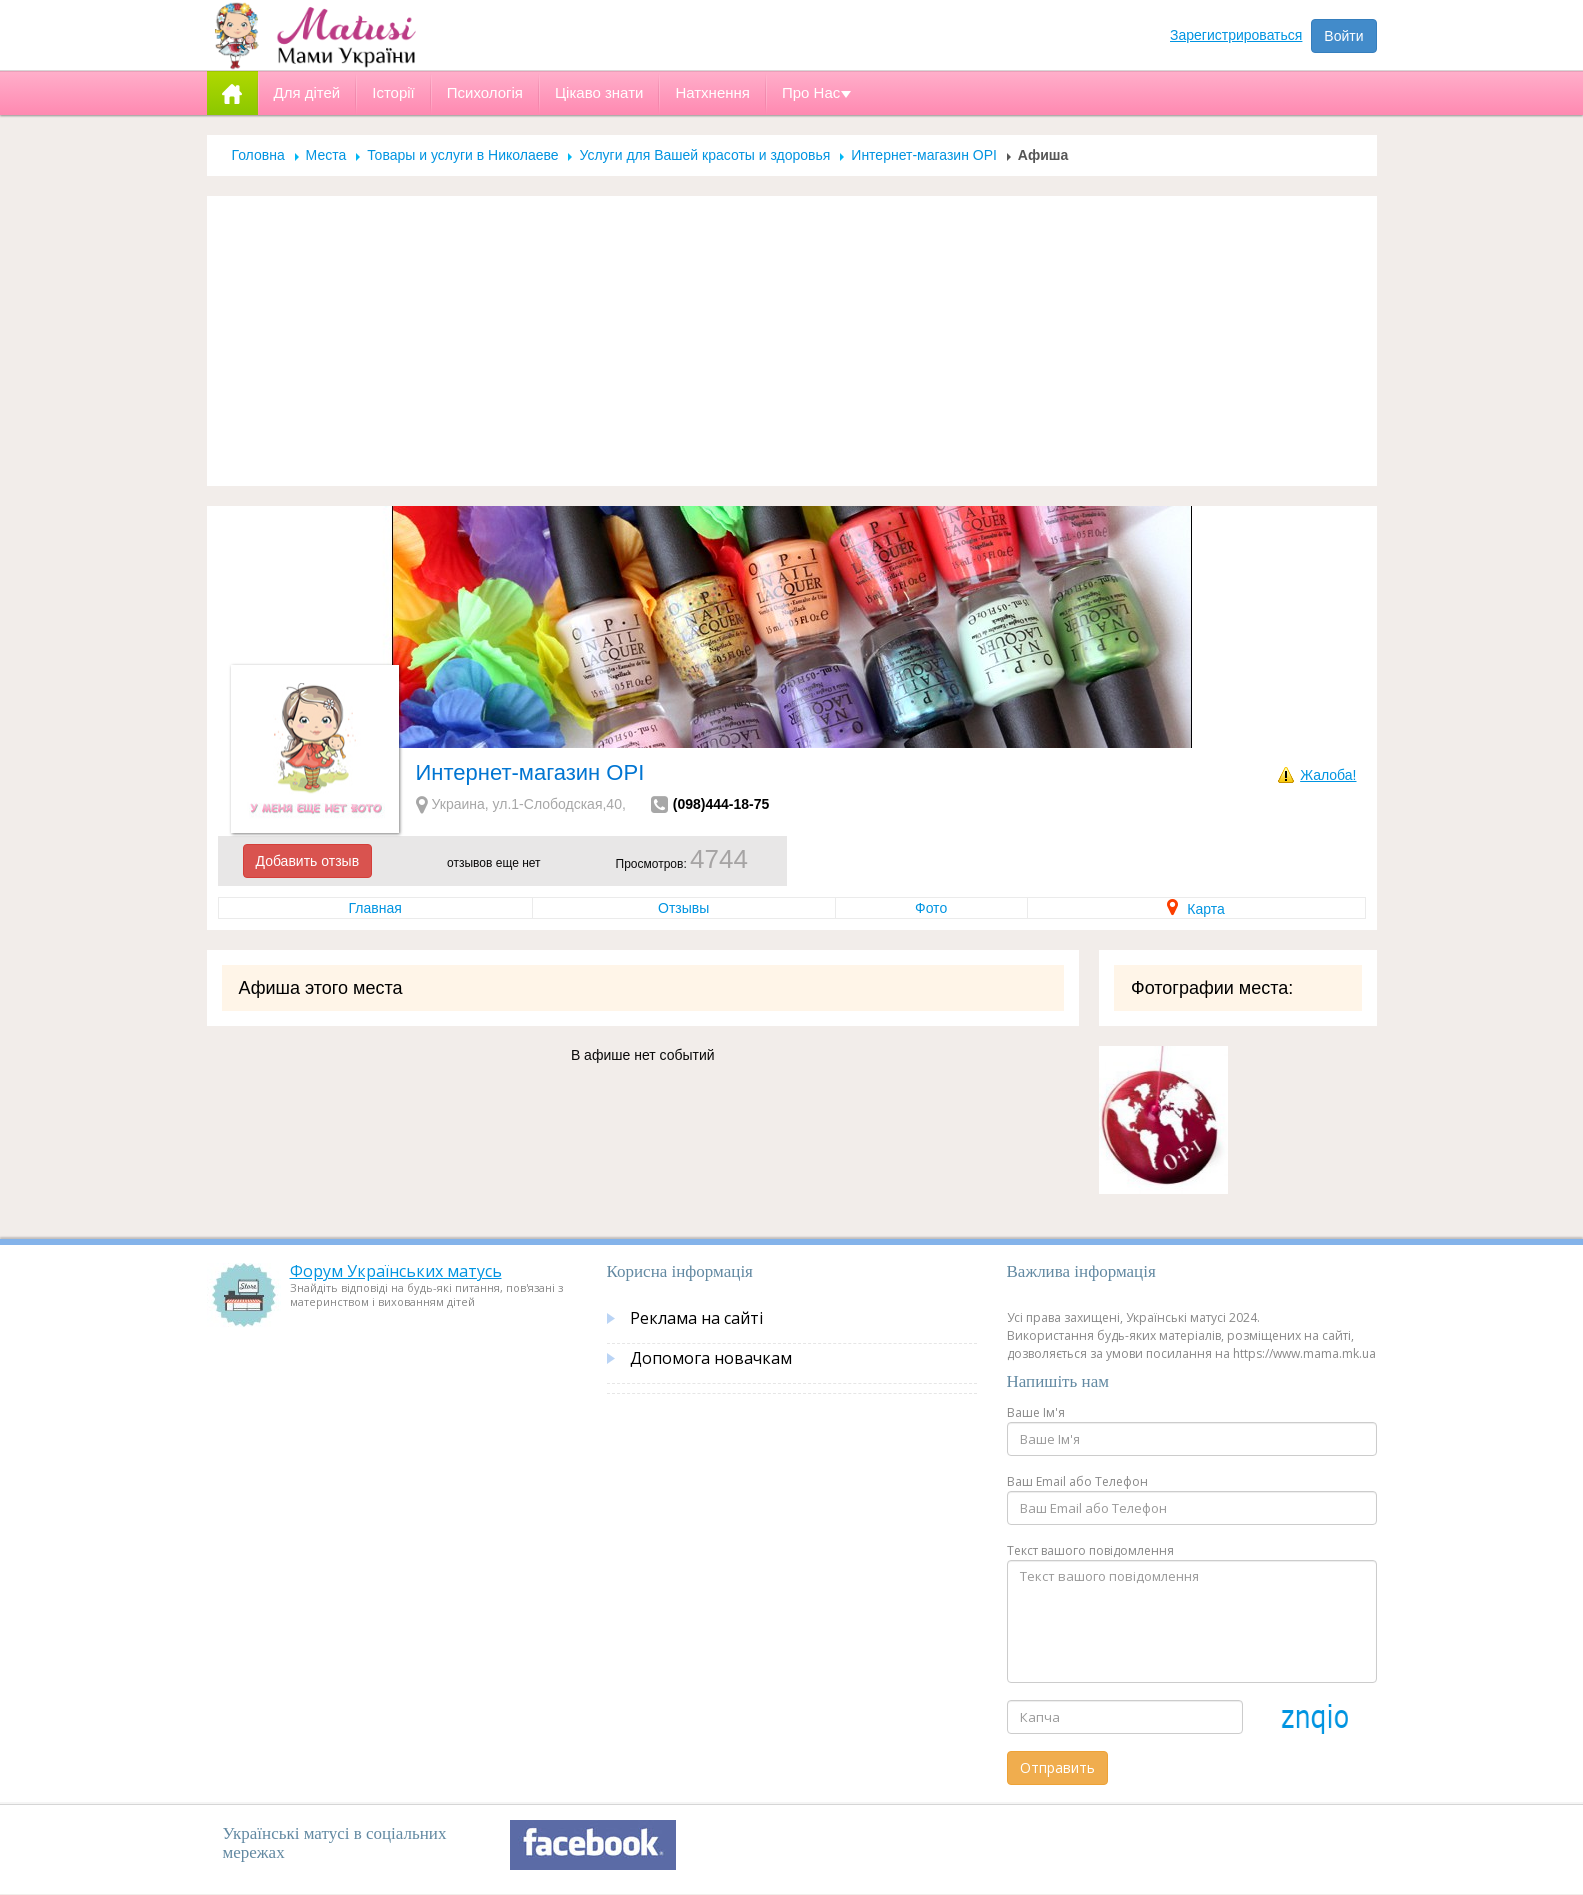 The image size is (1583, 1895). I want to click on Отправить, so click(1057, 1767).